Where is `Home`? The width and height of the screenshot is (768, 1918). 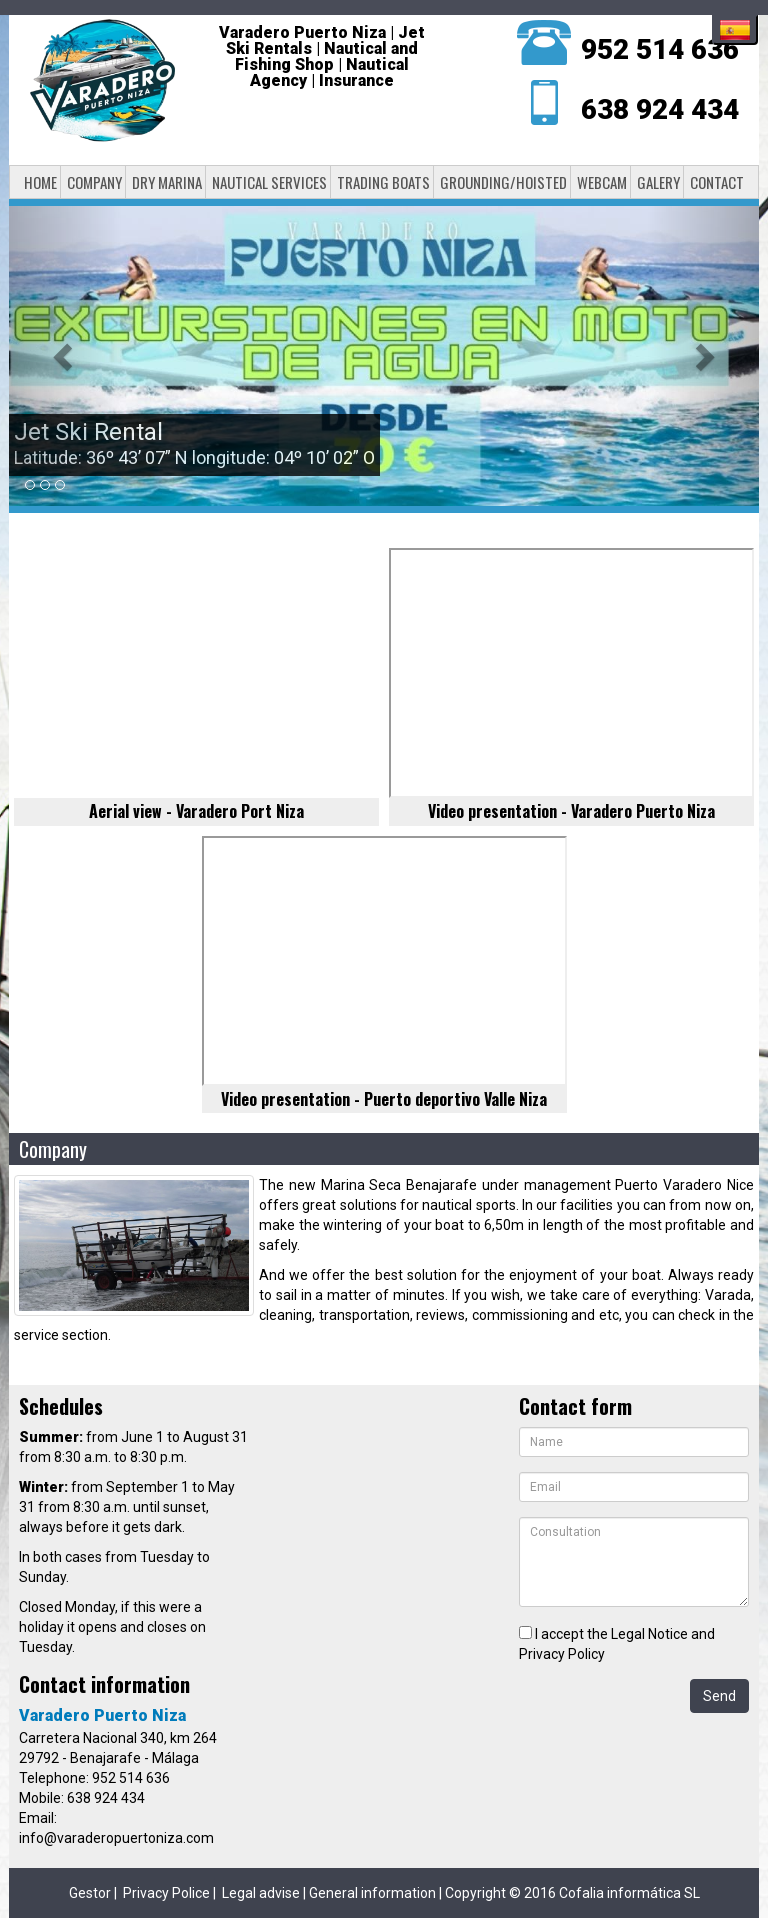
Home is located at coordinates (40, 182).